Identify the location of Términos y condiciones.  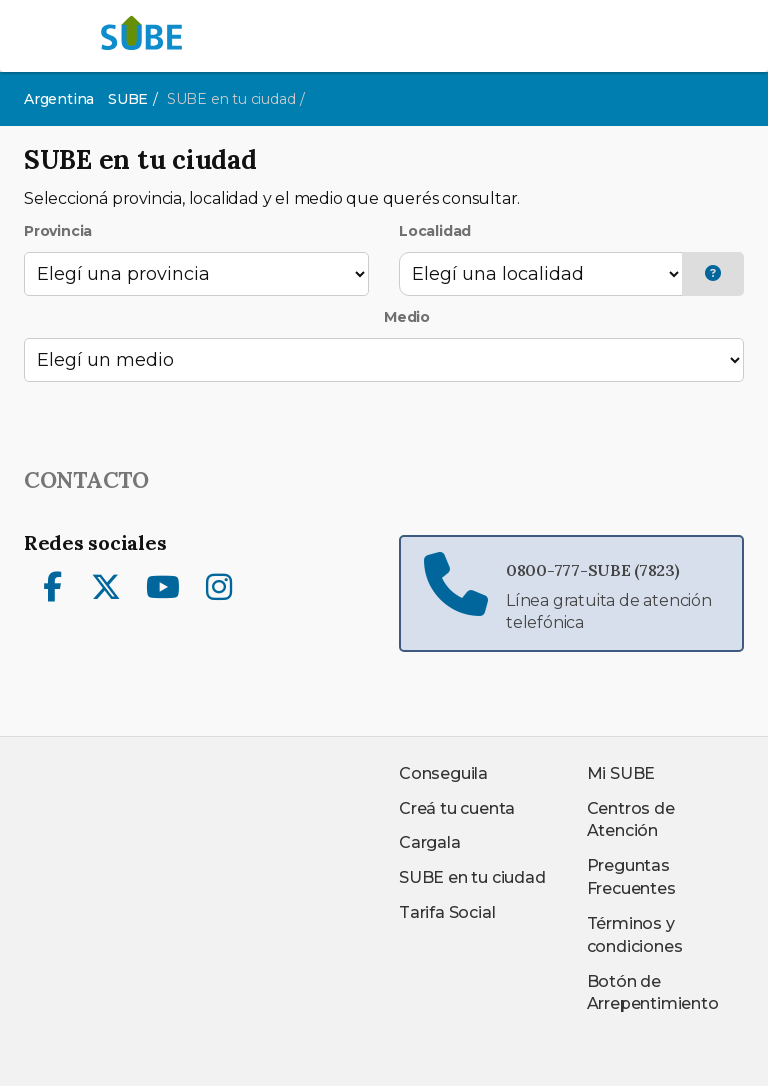
(635, 935).